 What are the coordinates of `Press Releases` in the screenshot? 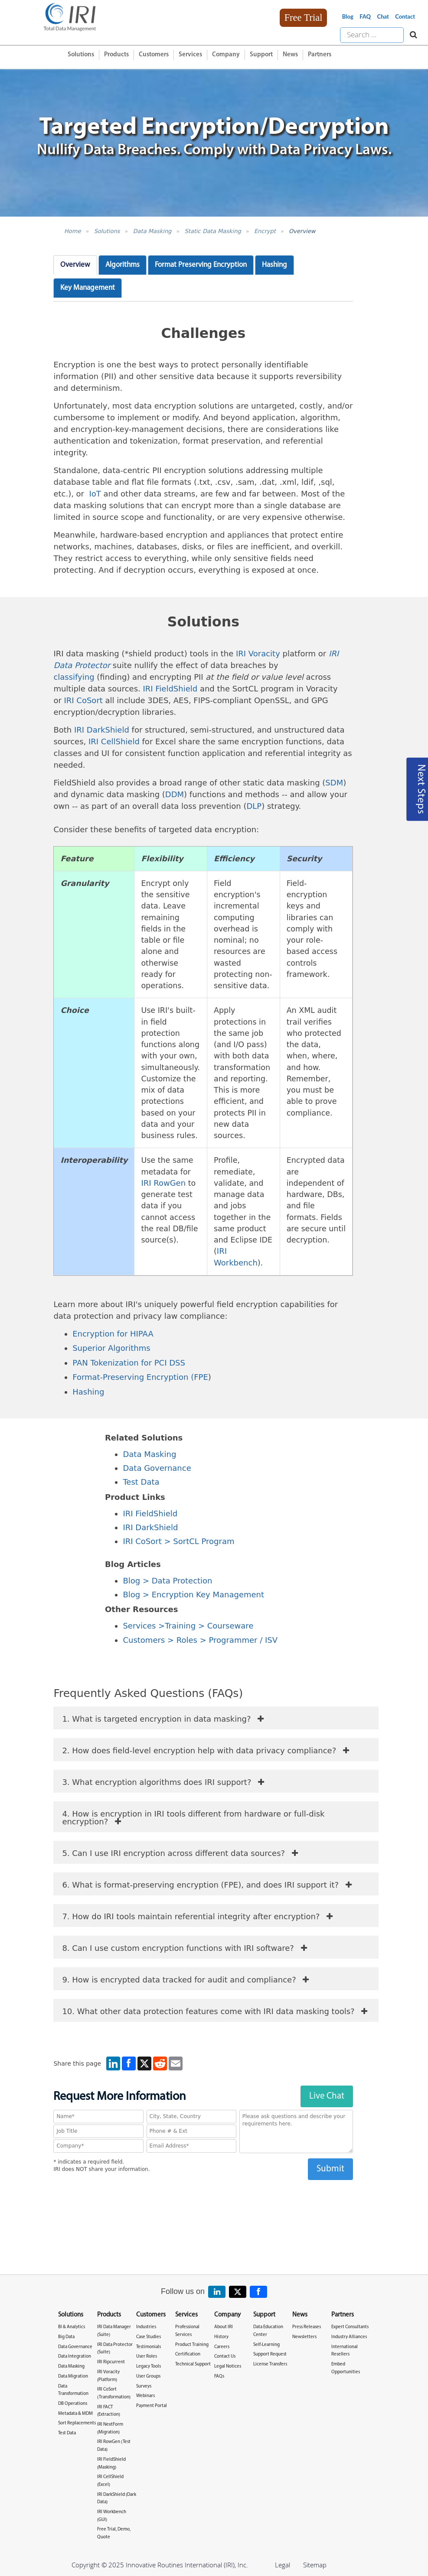 It's located at (306, 2327).